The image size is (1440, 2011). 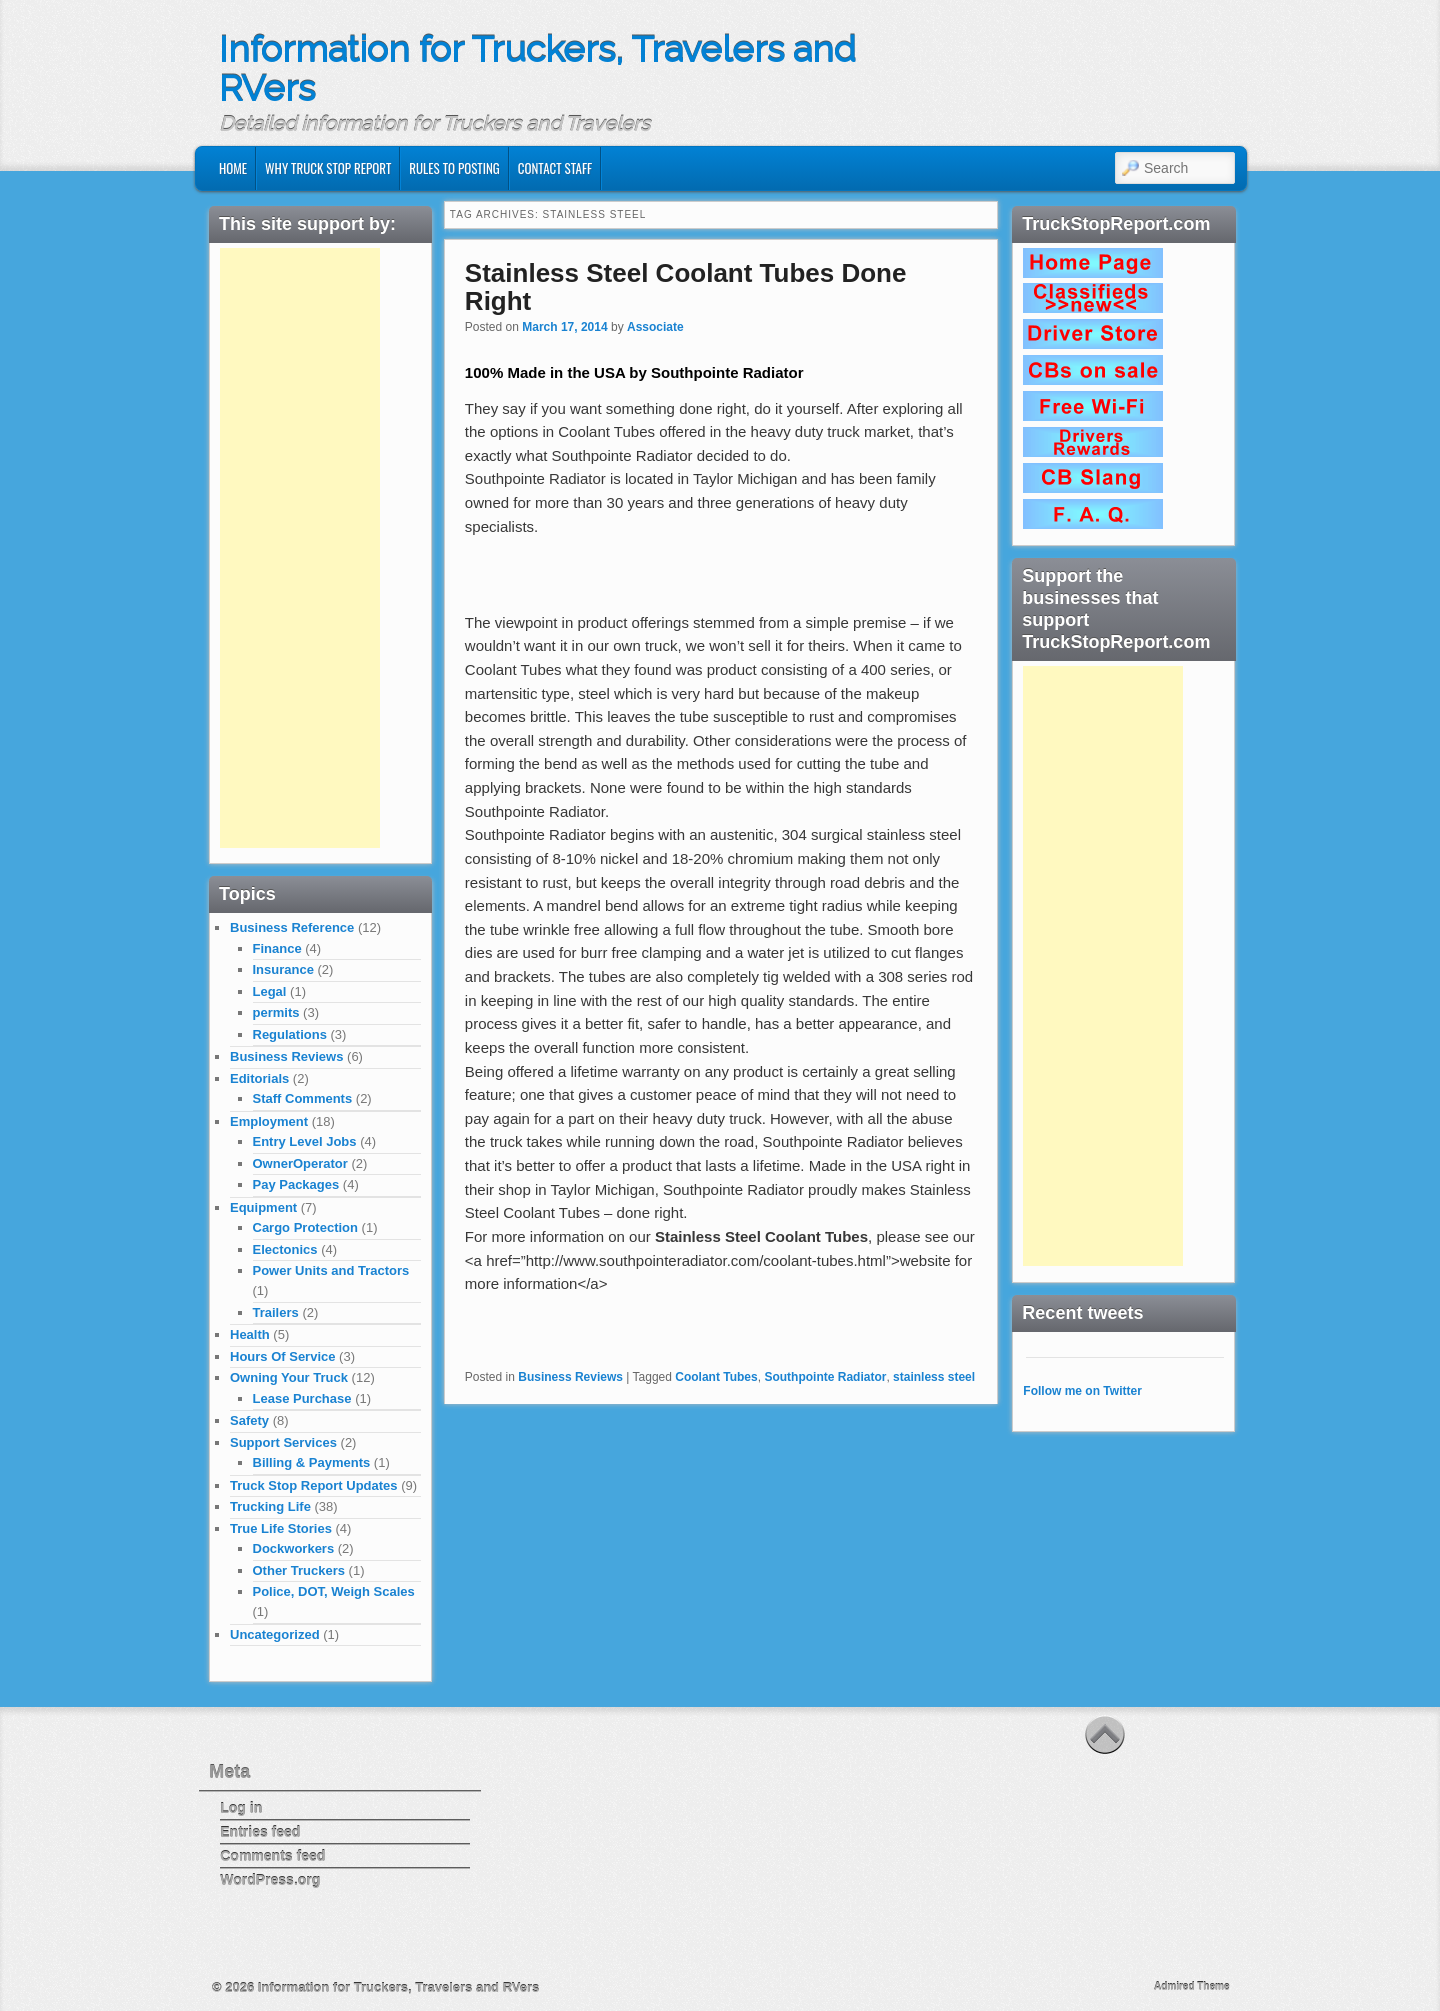 What do you see at coordinates (276, 1012) in the screenshot?
I see `permits` at bounding box center [276, 1012].